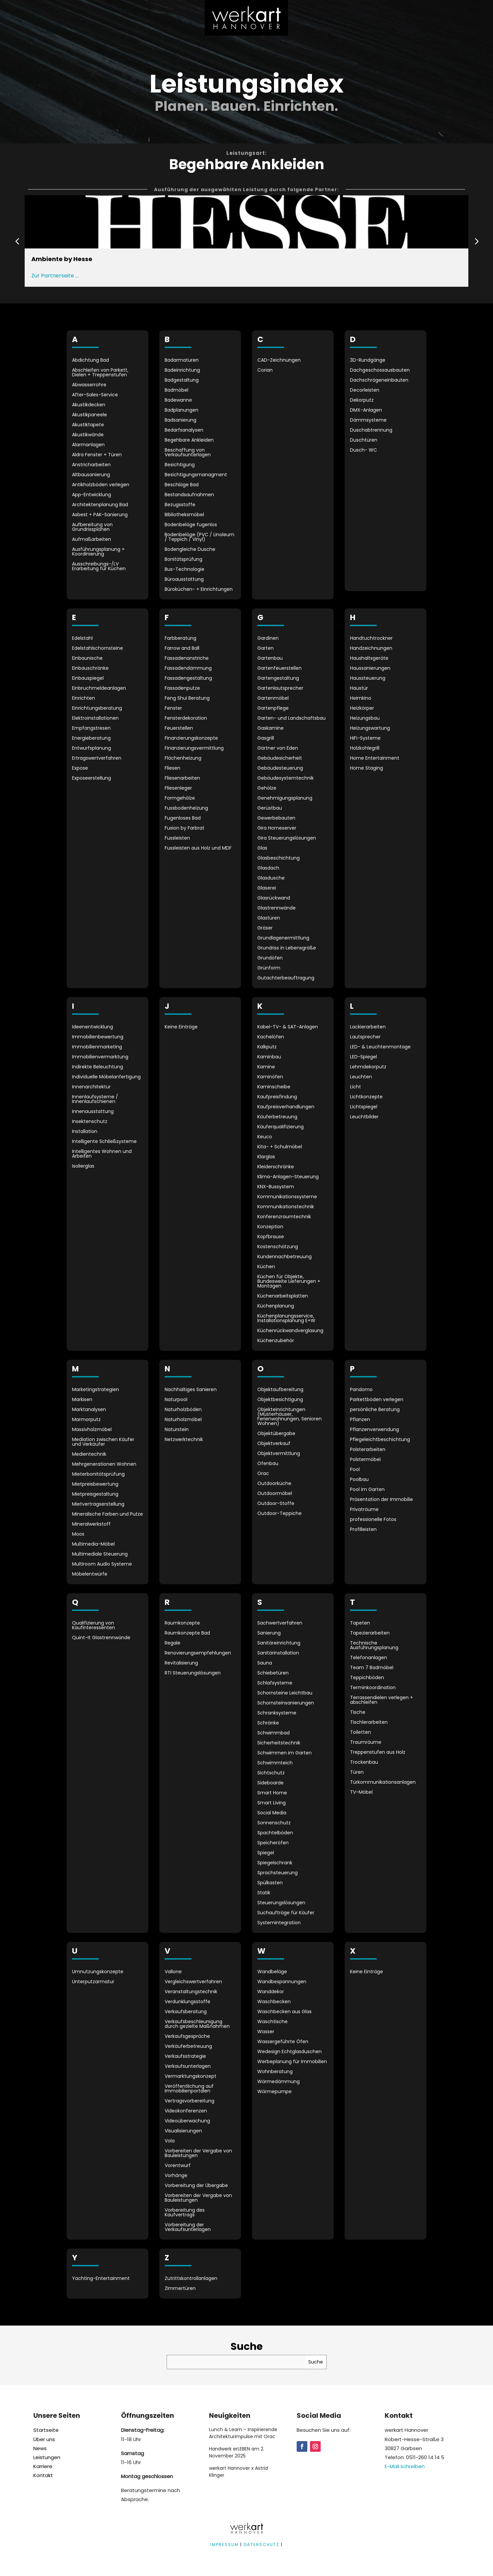 The image size is (493, 2576). I want to click on Sauna, so click(264, 1663).